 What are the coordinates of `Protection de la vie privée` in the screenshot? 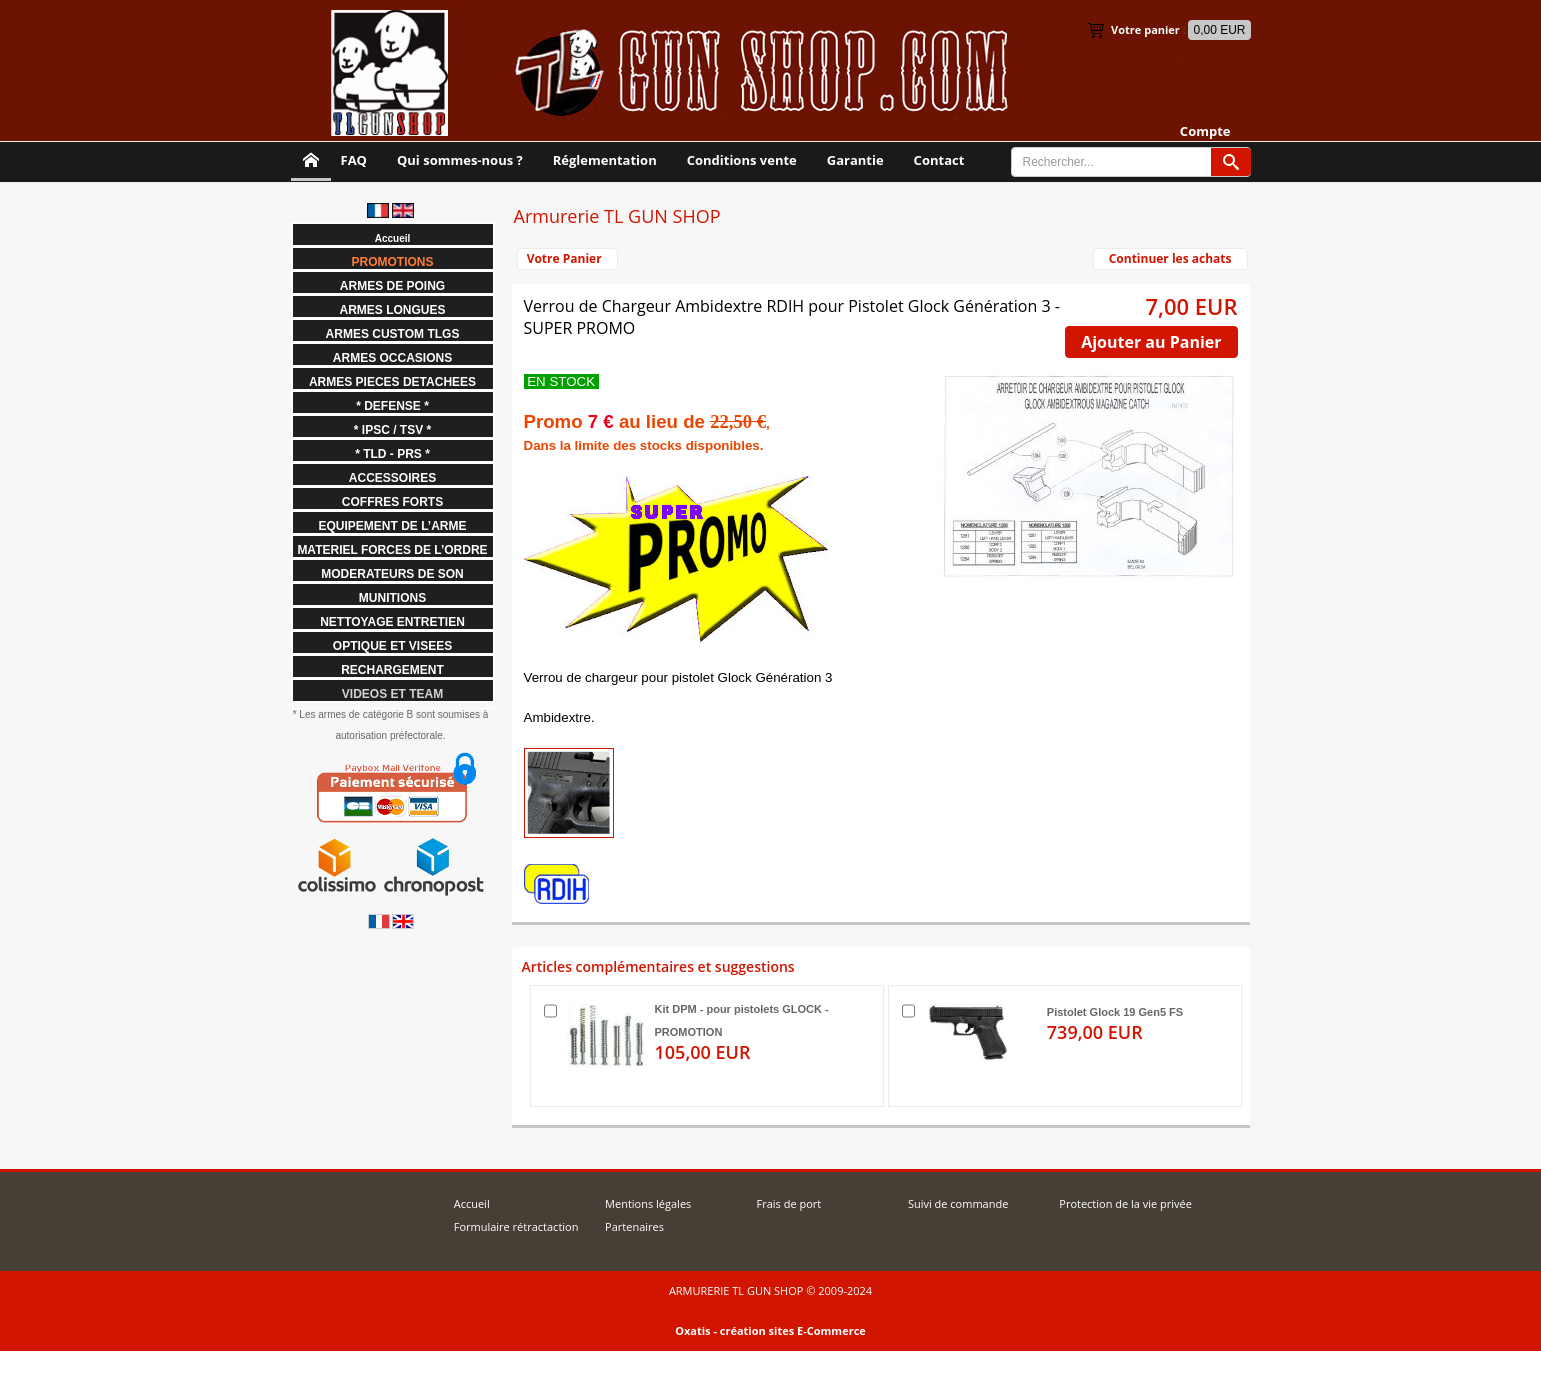 It's located at (1125, 1203).